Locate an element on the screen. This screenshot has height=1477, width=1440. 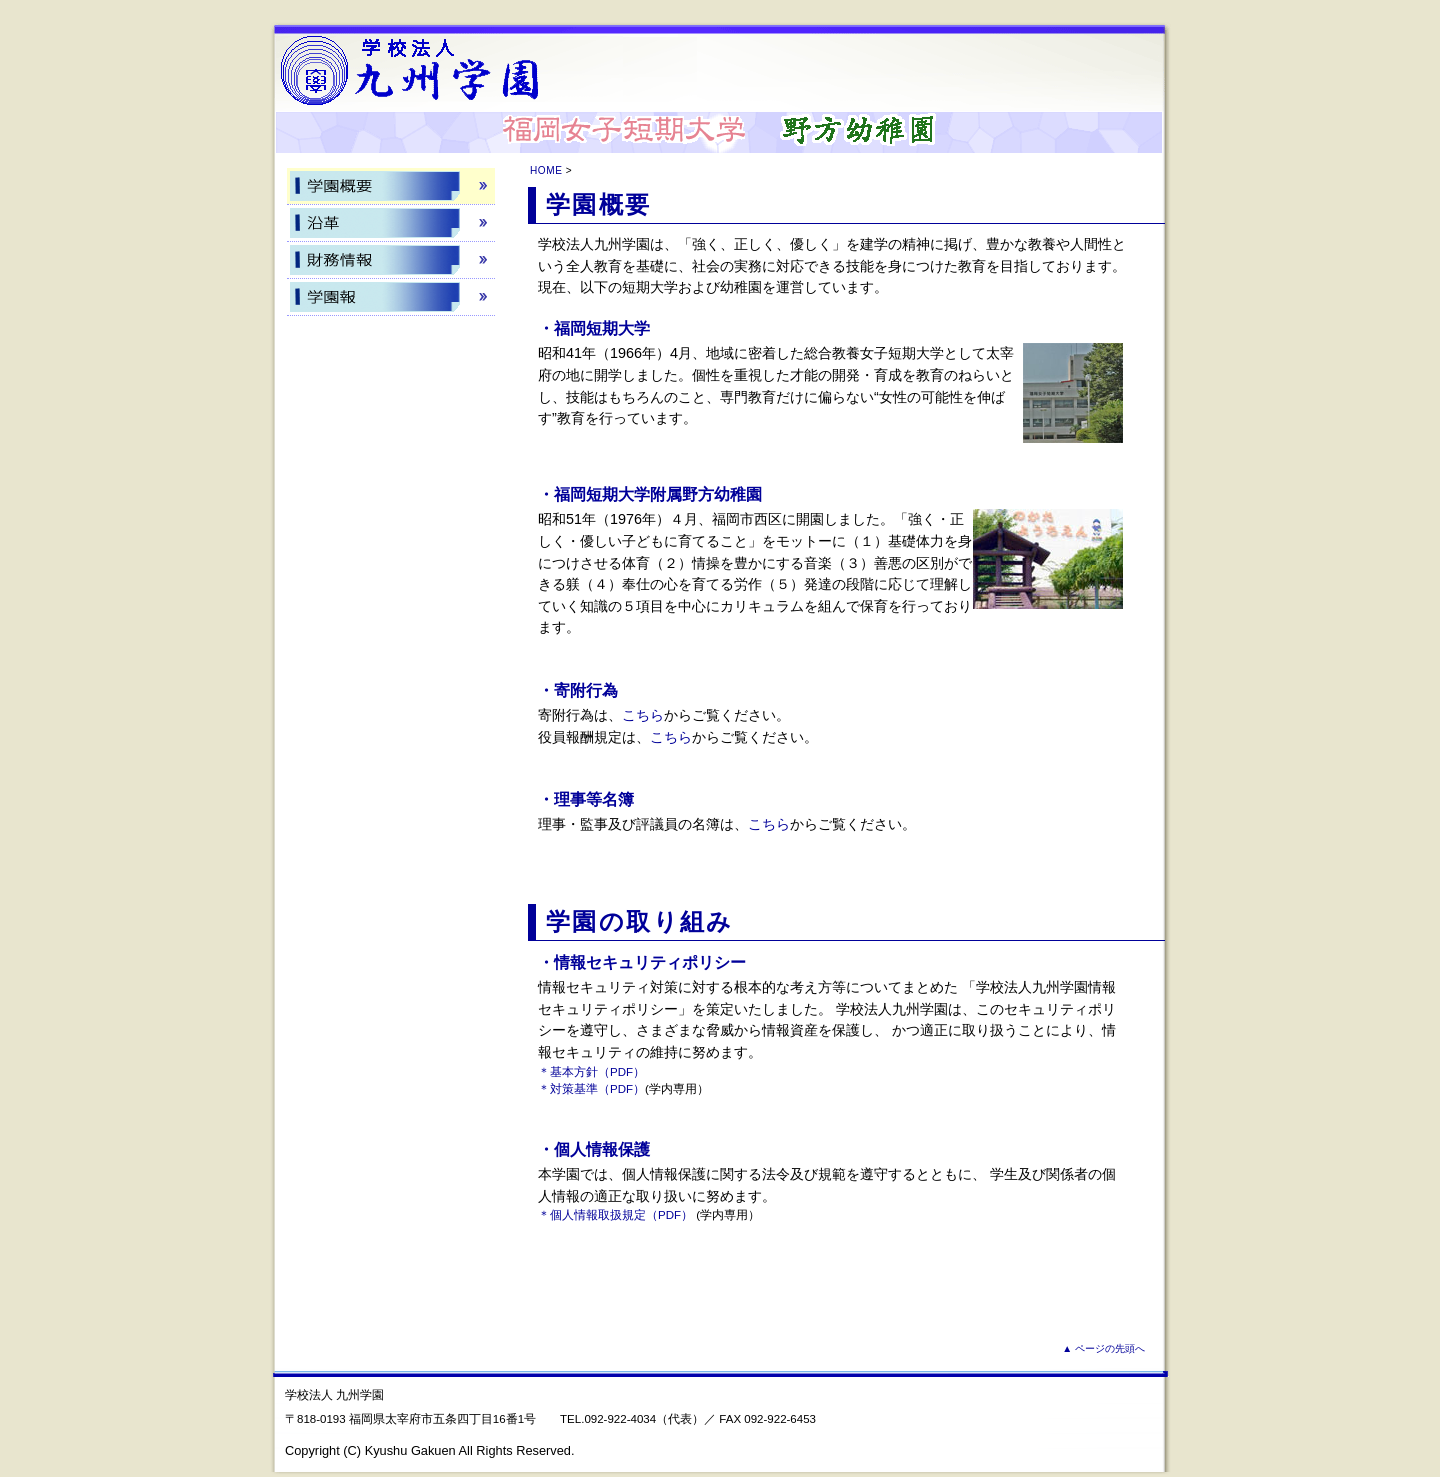
HOME is located at coordinates (546, 170).